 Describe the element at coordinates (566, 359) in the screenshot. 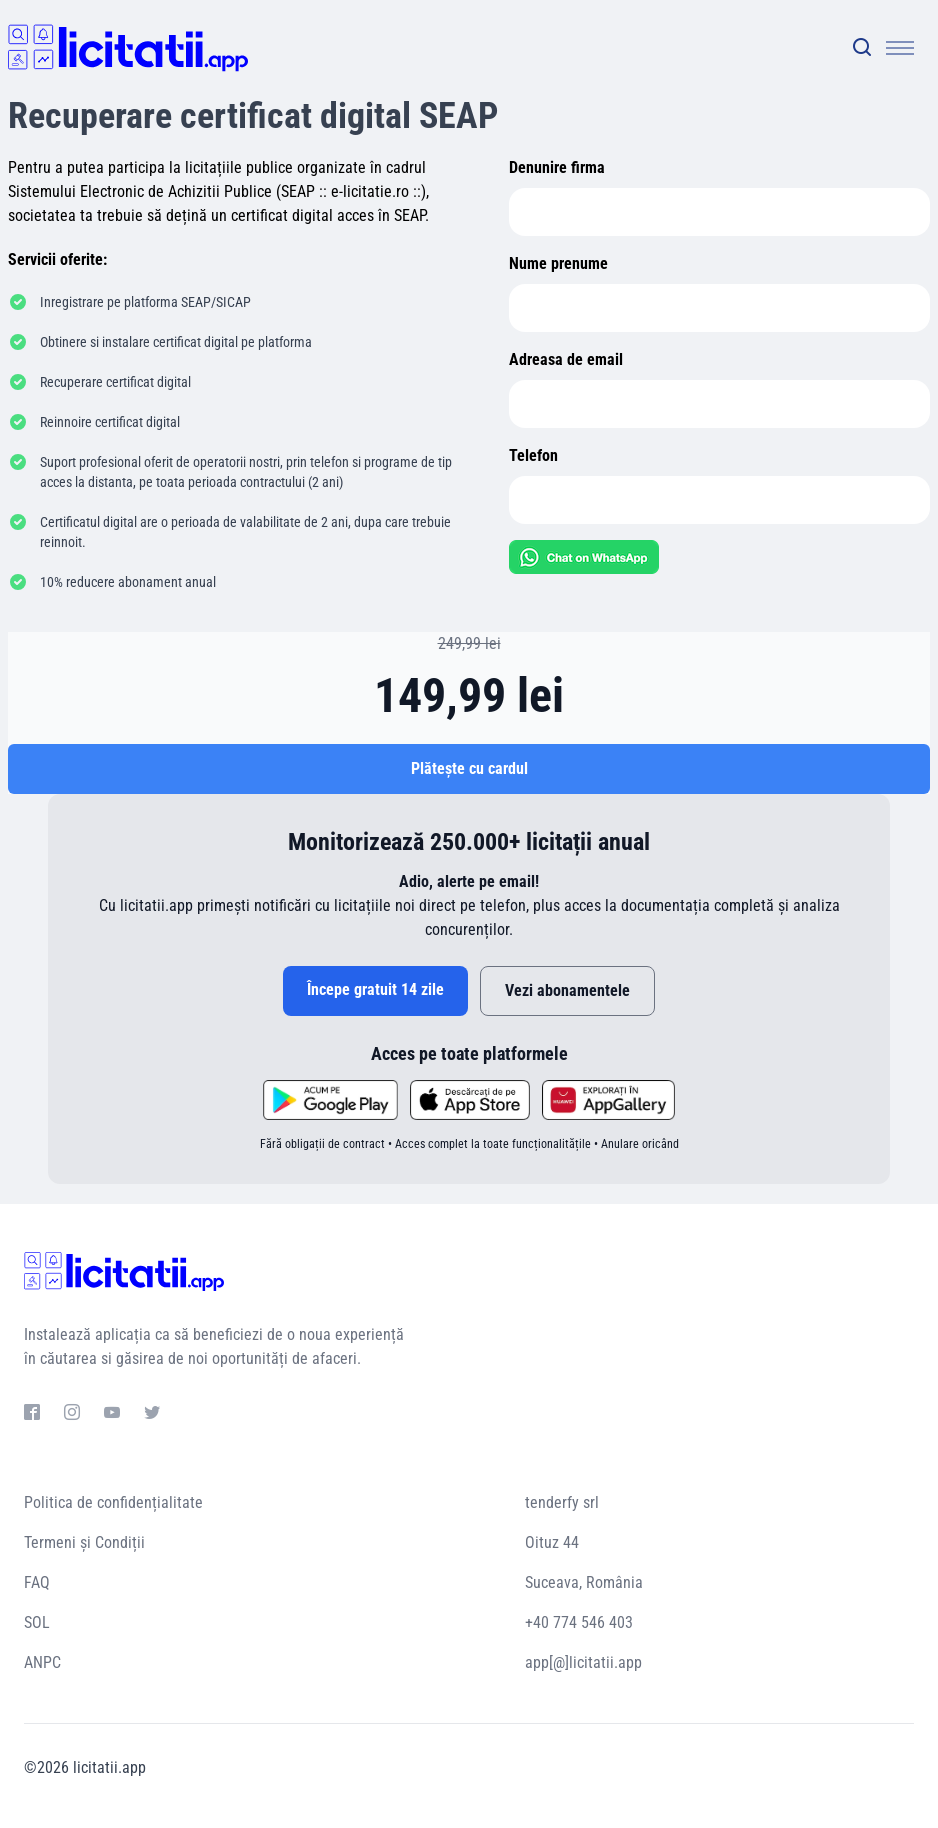

I see `Adreasa de email` at that location.